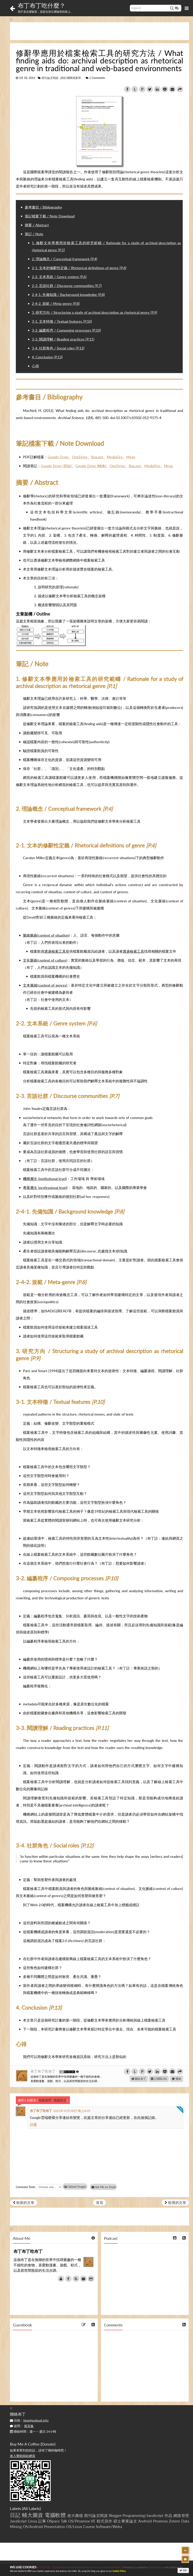 Image resolution: width=193 pixels, height=2576 pixels. I want to click on 3-4. 社群角色 / Social roles [P.12], so click(58, 348).